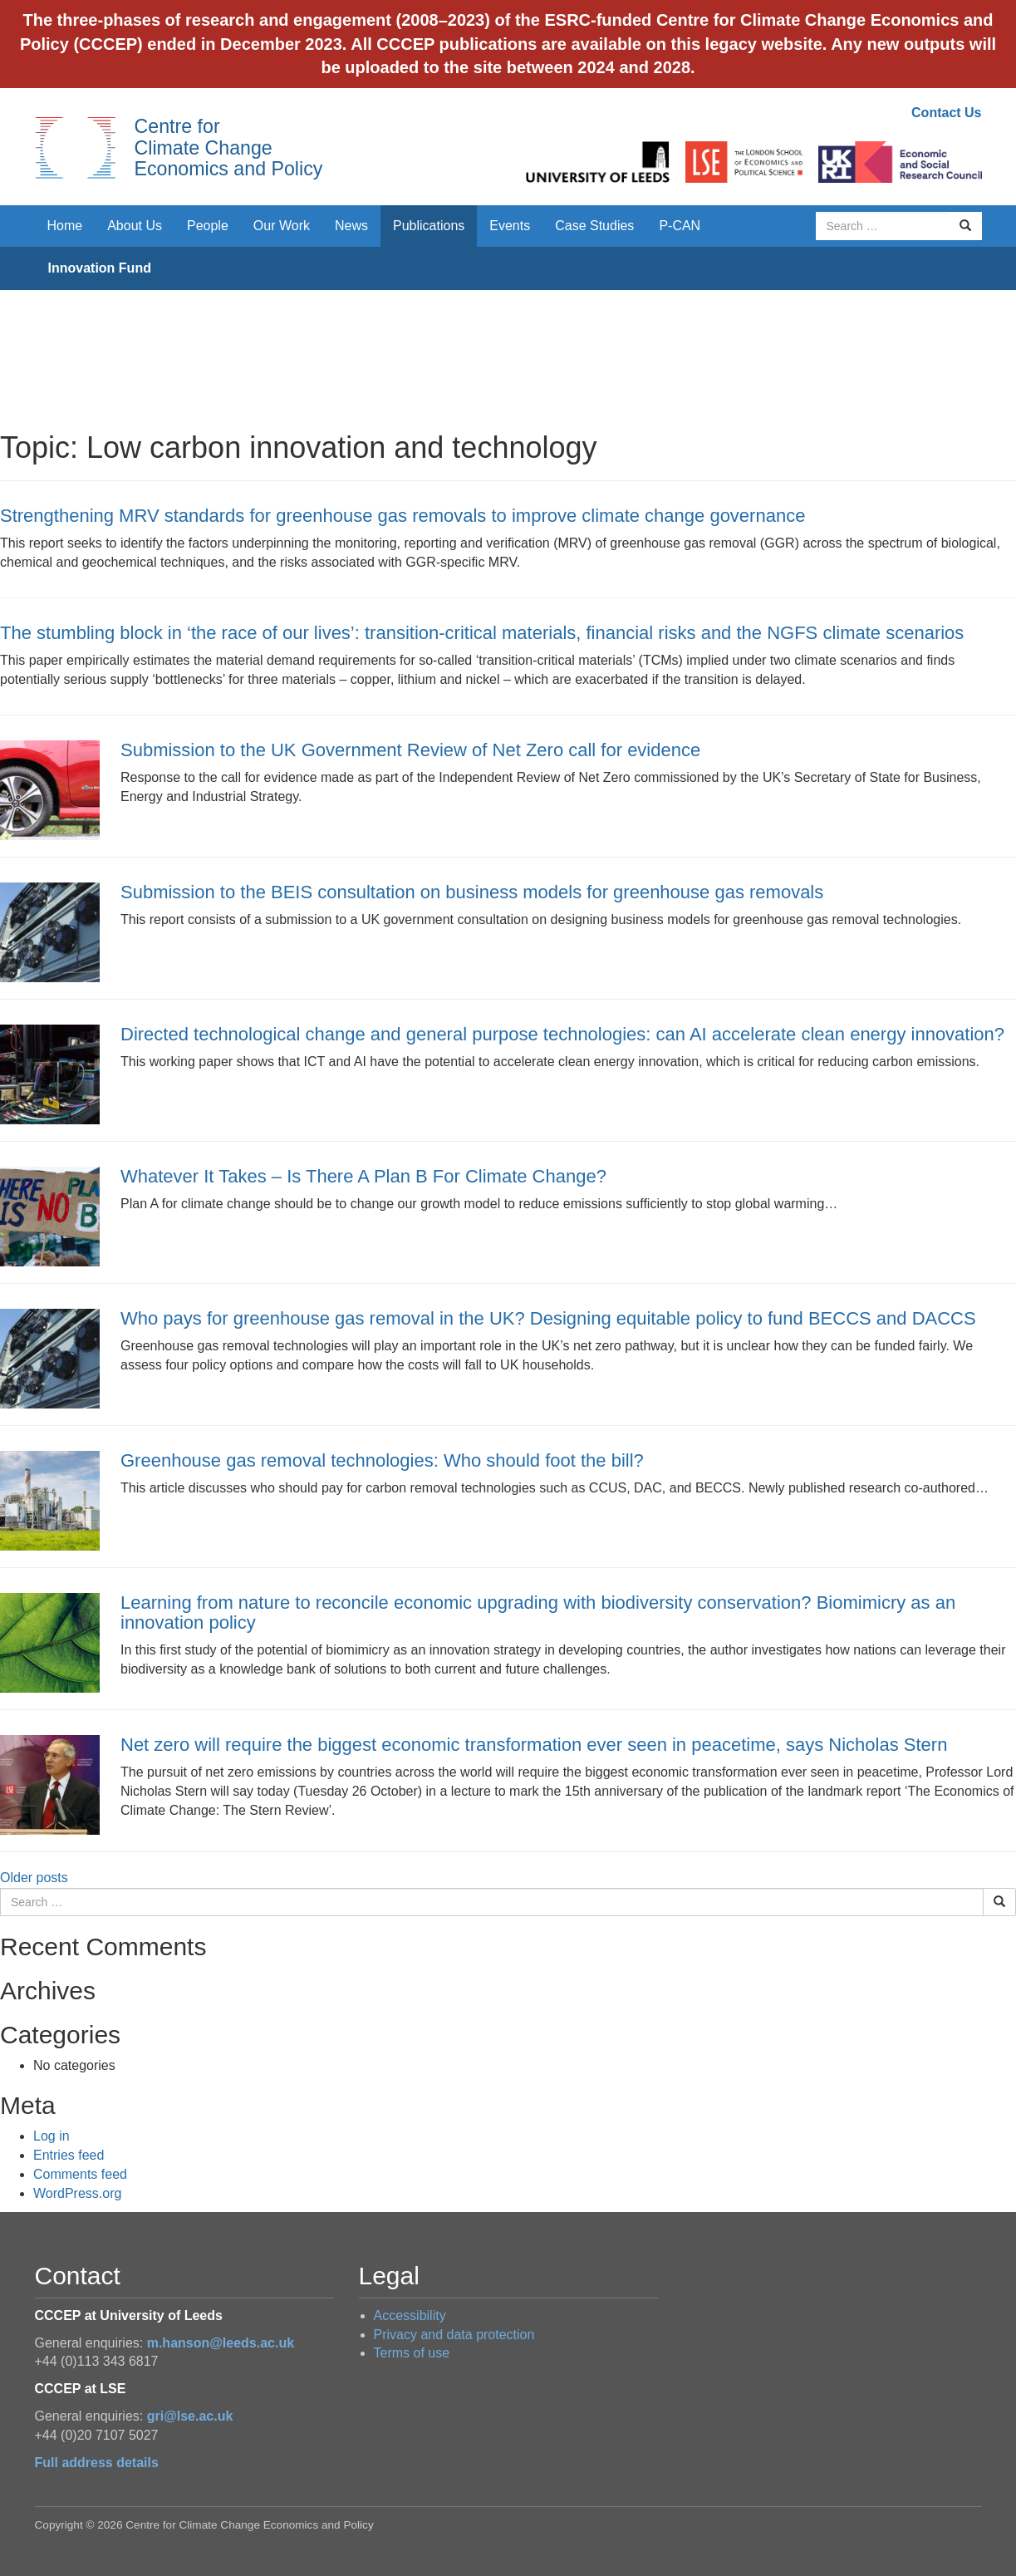 This screenshot has height=2576, width=1016. What do you see at coordinates (594, 226) in the screenshot?
I see `Case Studies` at bounding box center [594, 226].